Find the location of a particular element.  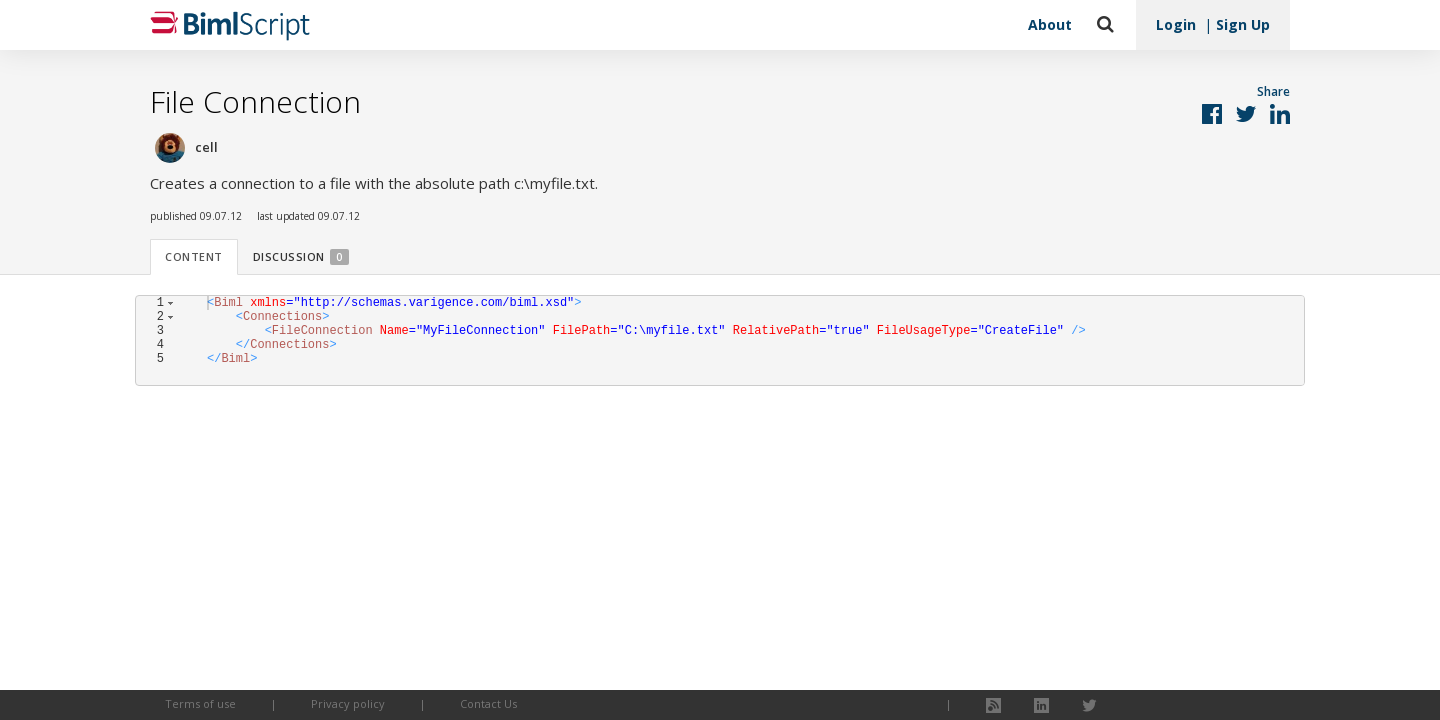

Content [tab] is located at coordinates (194, 256).